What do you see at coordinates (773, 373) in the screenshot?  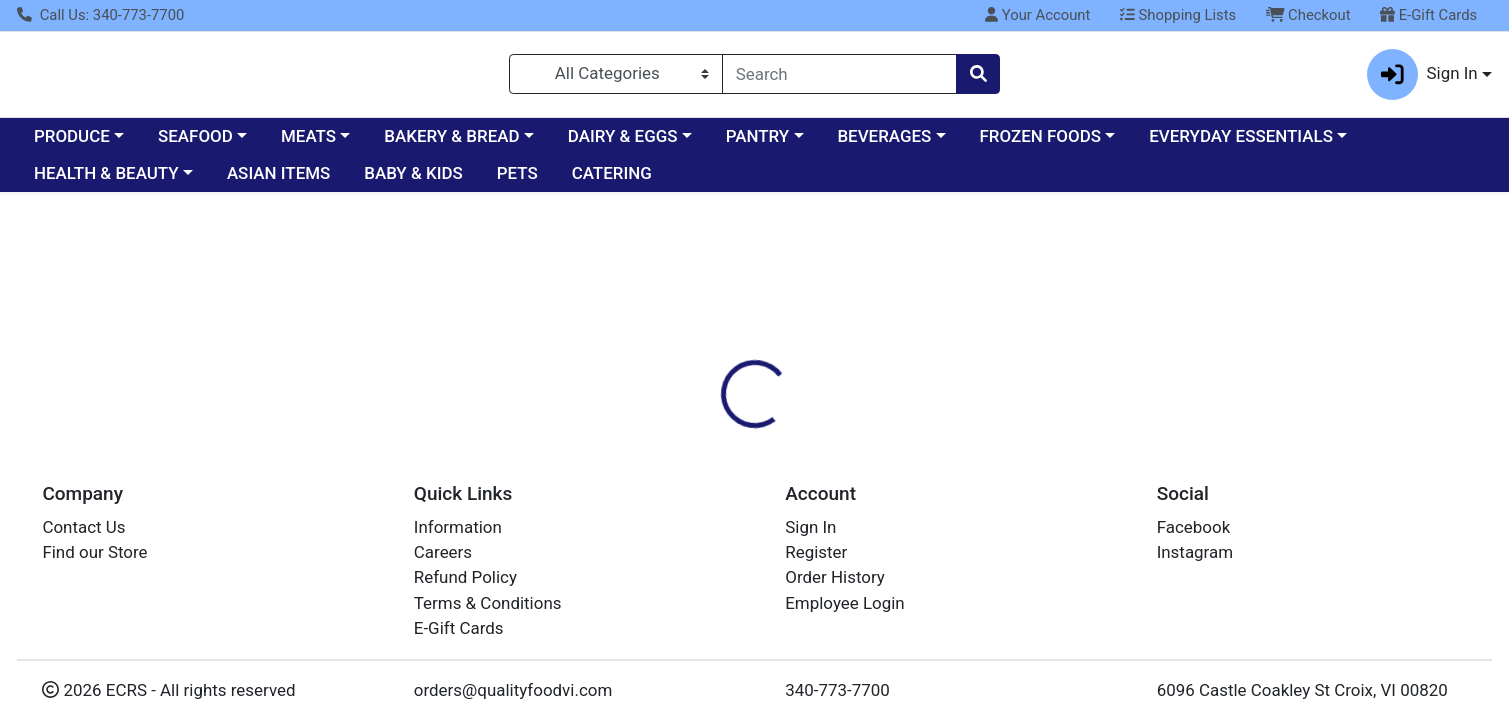 I see `Nutrition` at bounding box center [773, 373].